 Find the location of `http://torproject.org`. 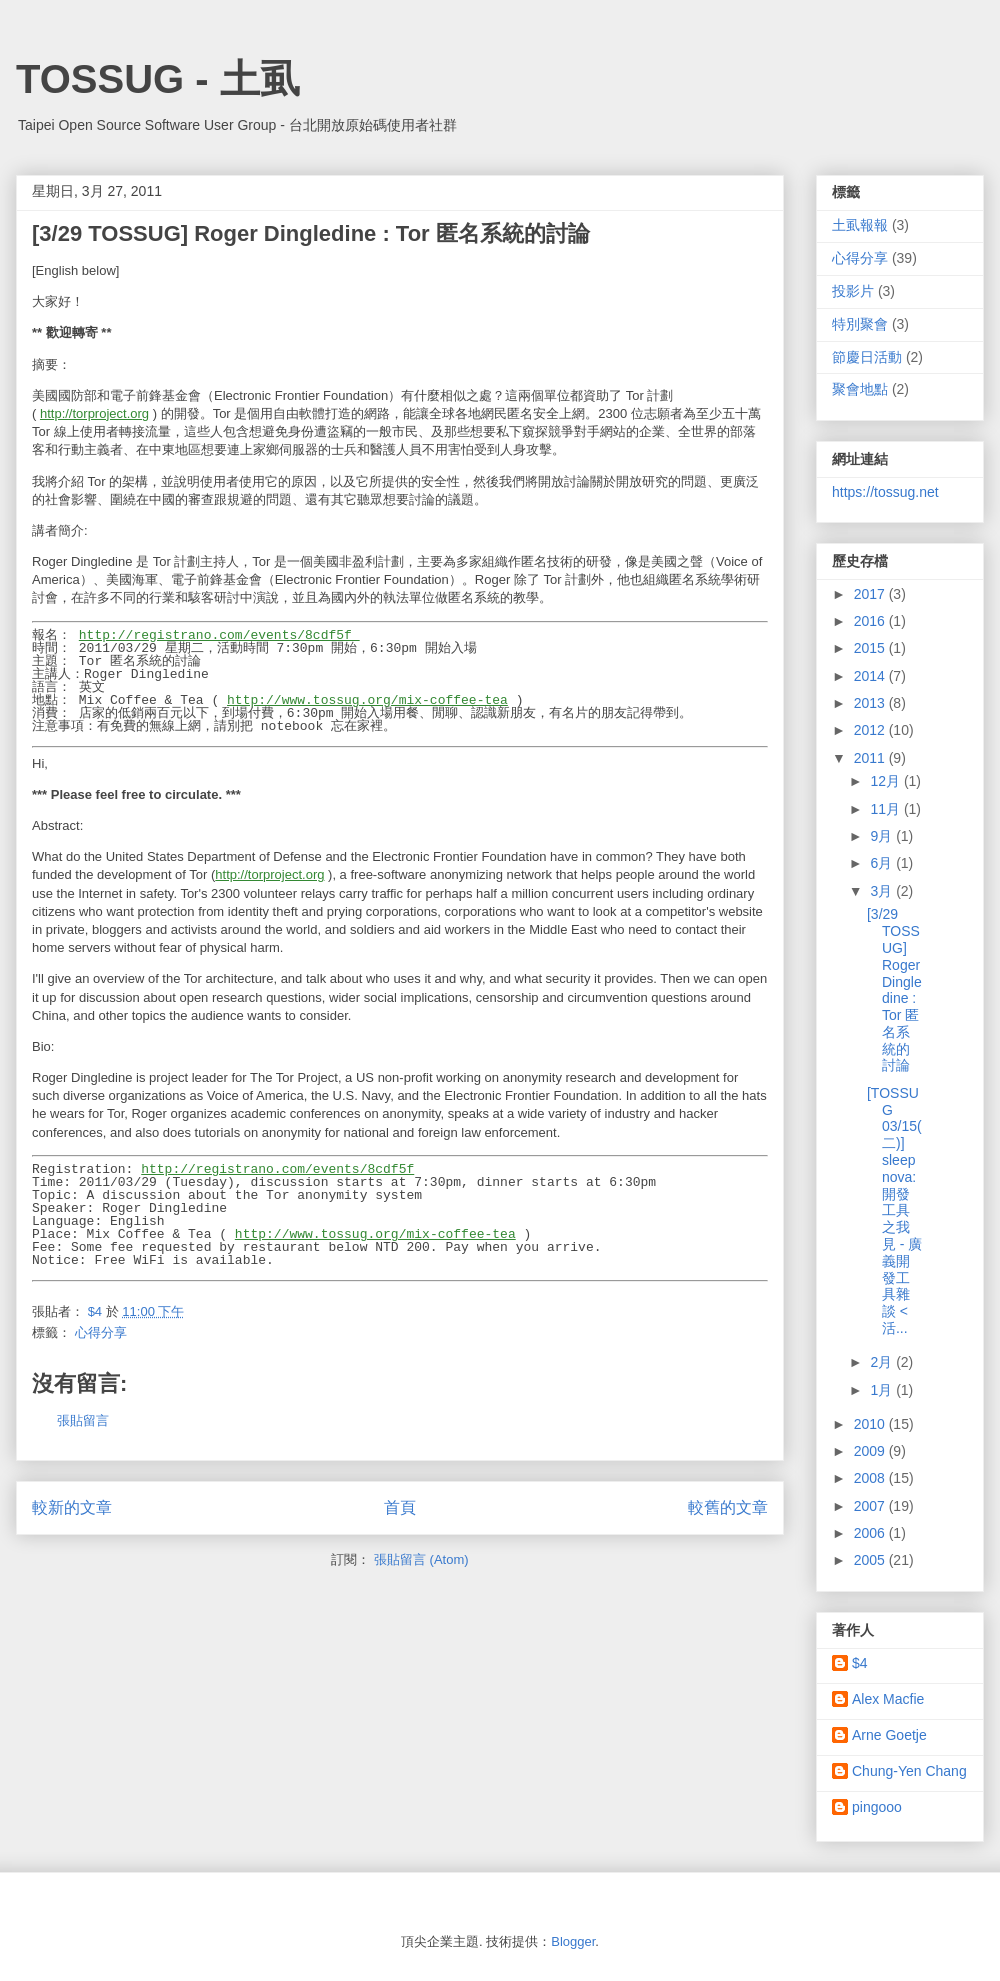

http://torproject.org is located at coordinates (94, 413).